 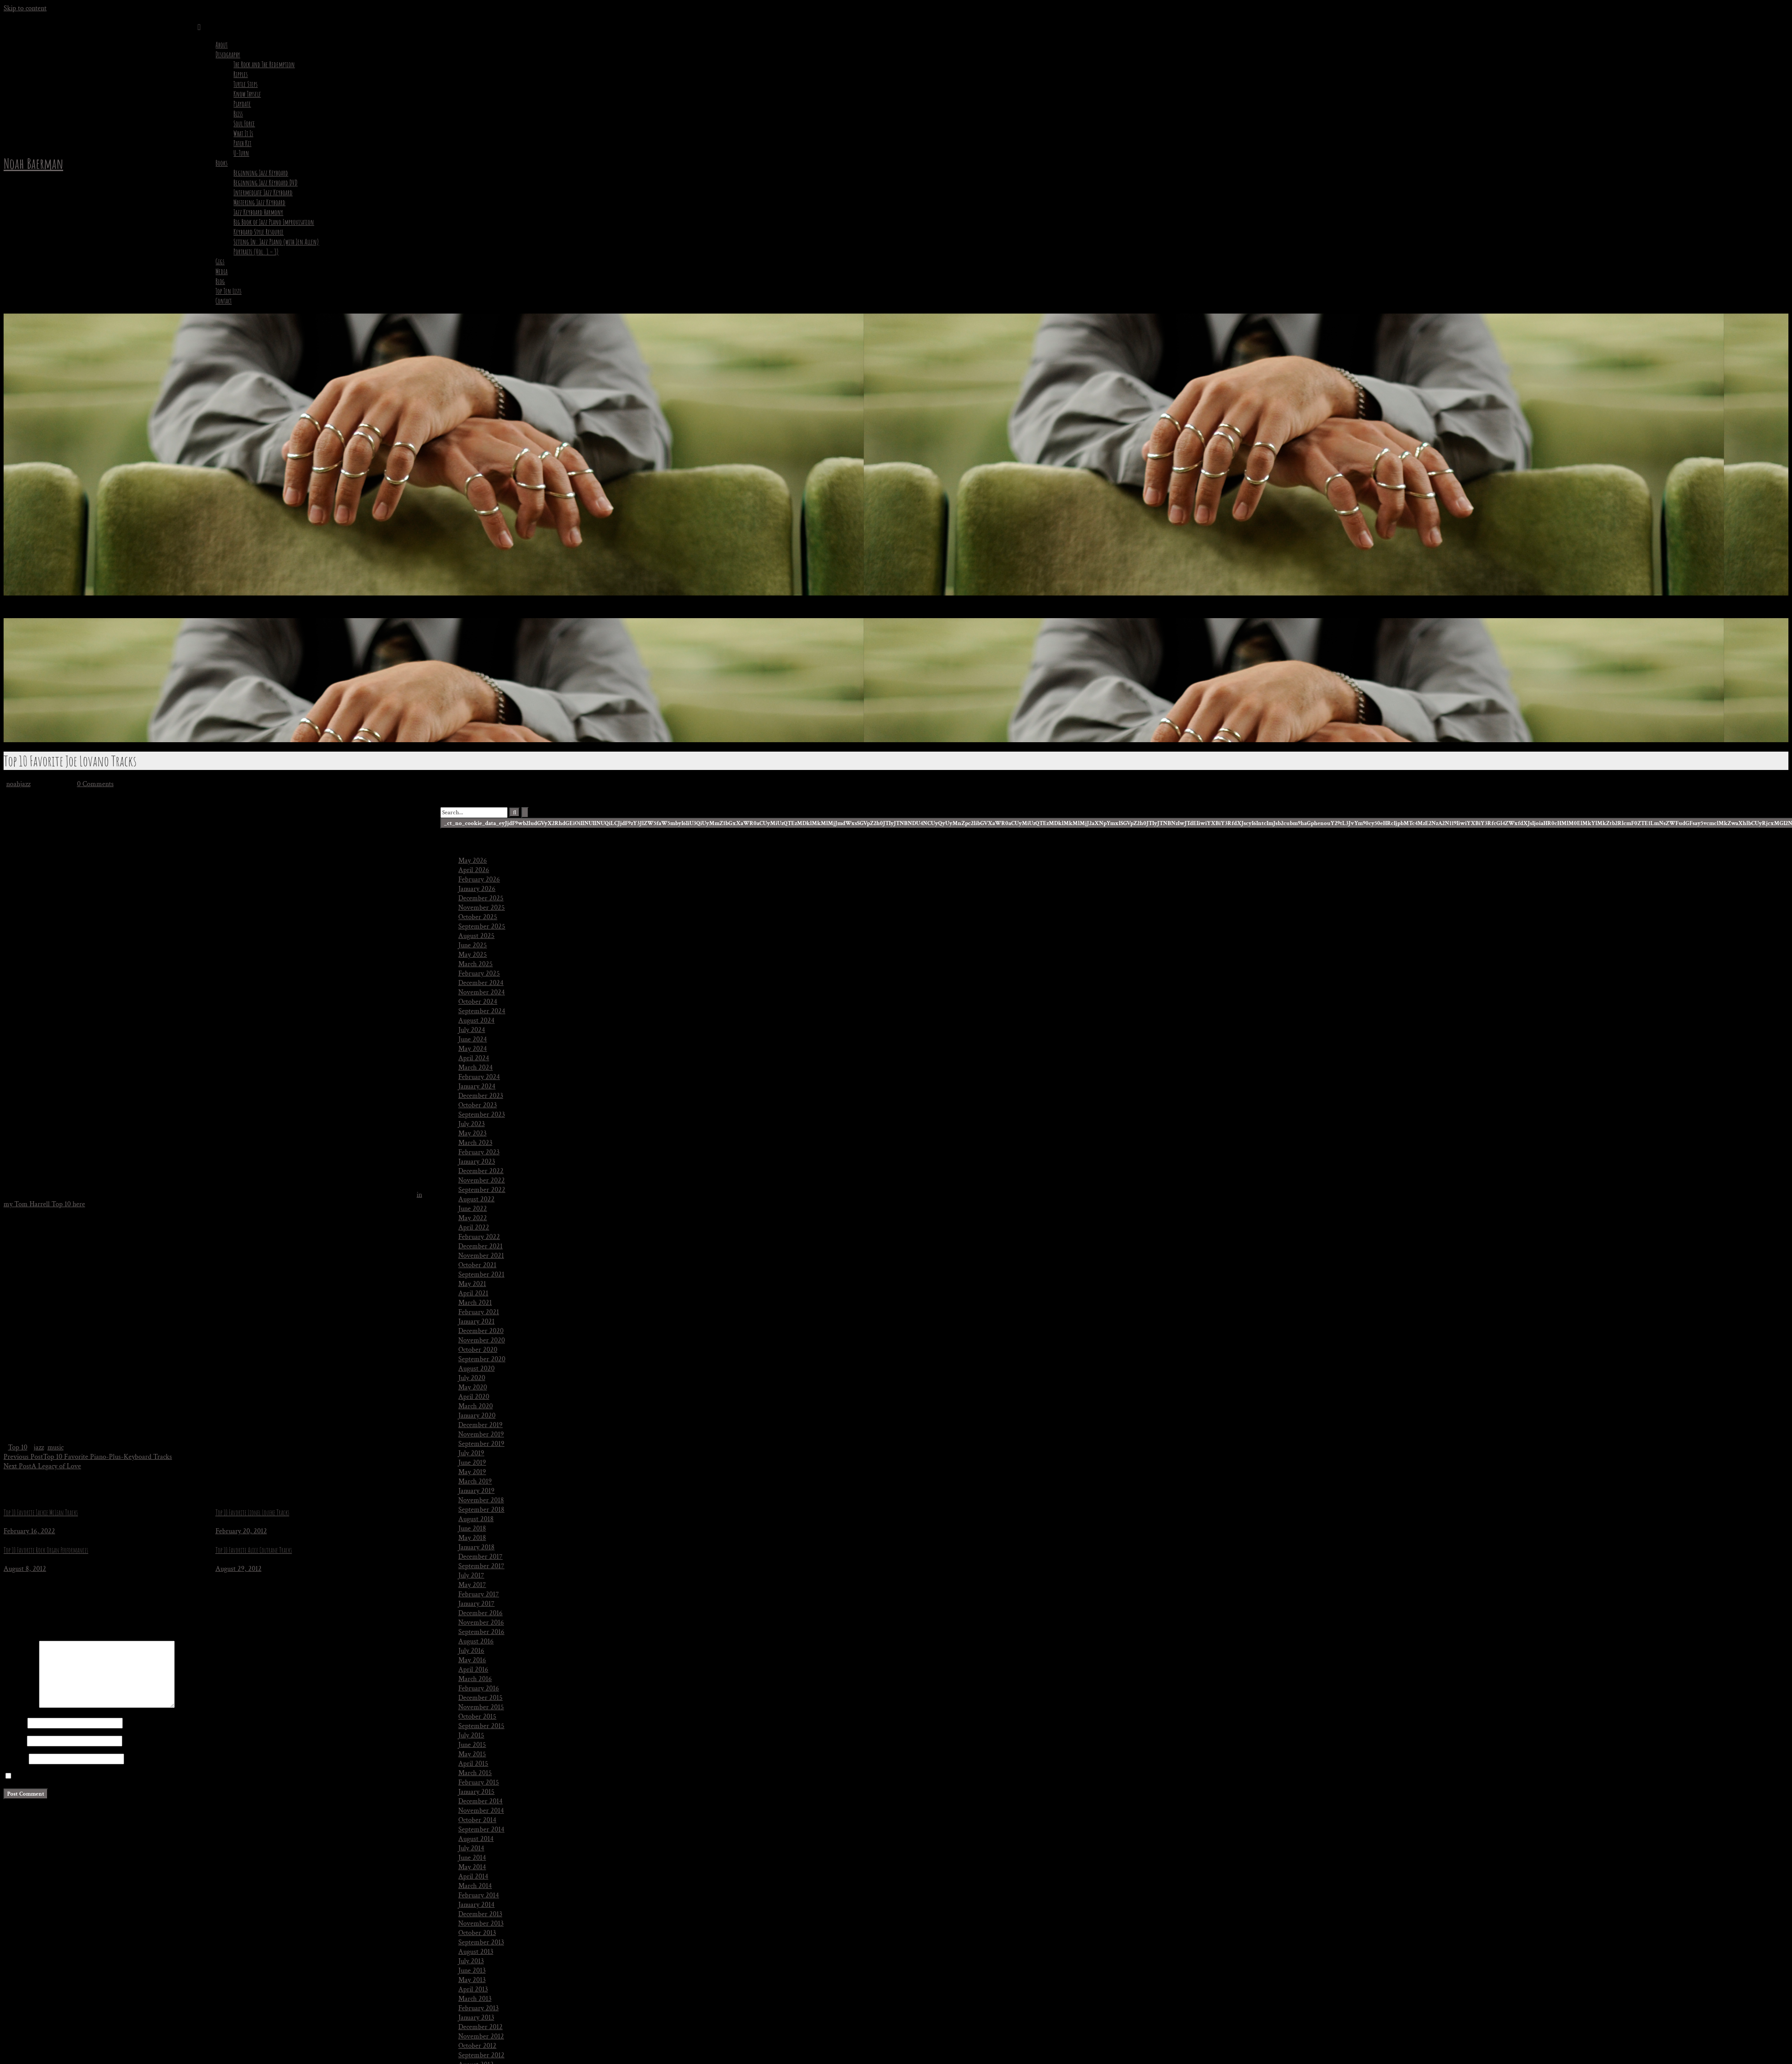 What do you see at coordinates (472, 945) in the screenshot?
I see `June 2025` at bounding box center [472, 945].